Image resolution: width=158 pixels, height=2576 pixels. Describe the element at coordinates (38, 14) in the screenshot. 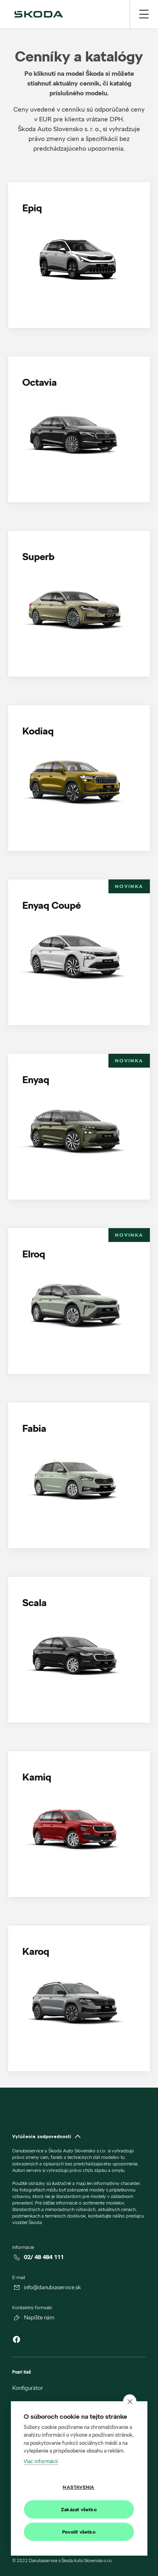

I see `[img]` at that location.